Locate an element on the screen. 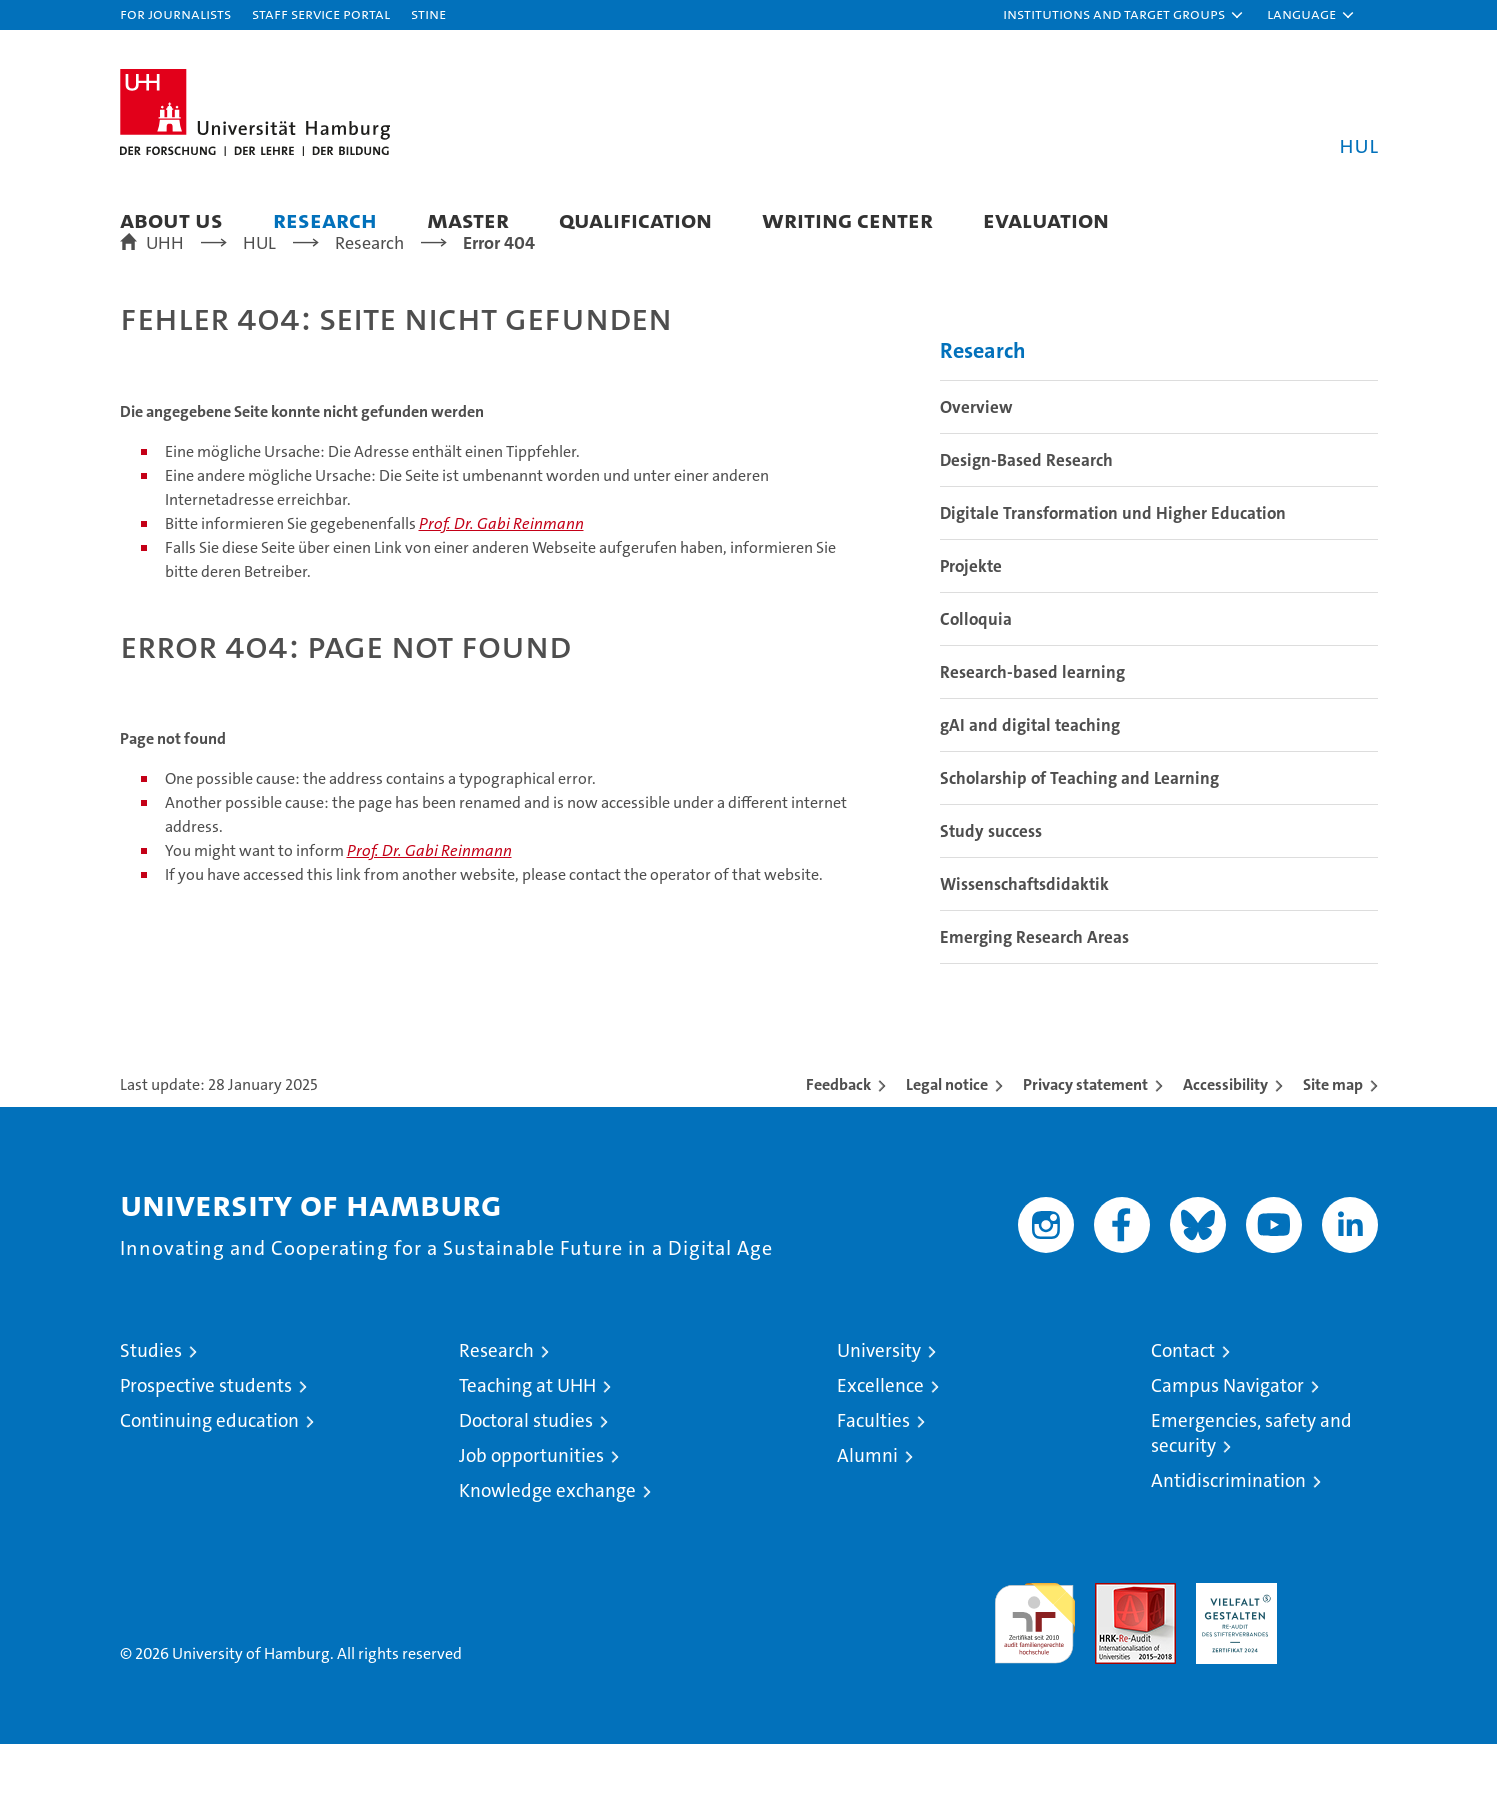 Image resolution: width=1497 pixels, height=1795 pixels. About us is located at coordinates (171, 219).